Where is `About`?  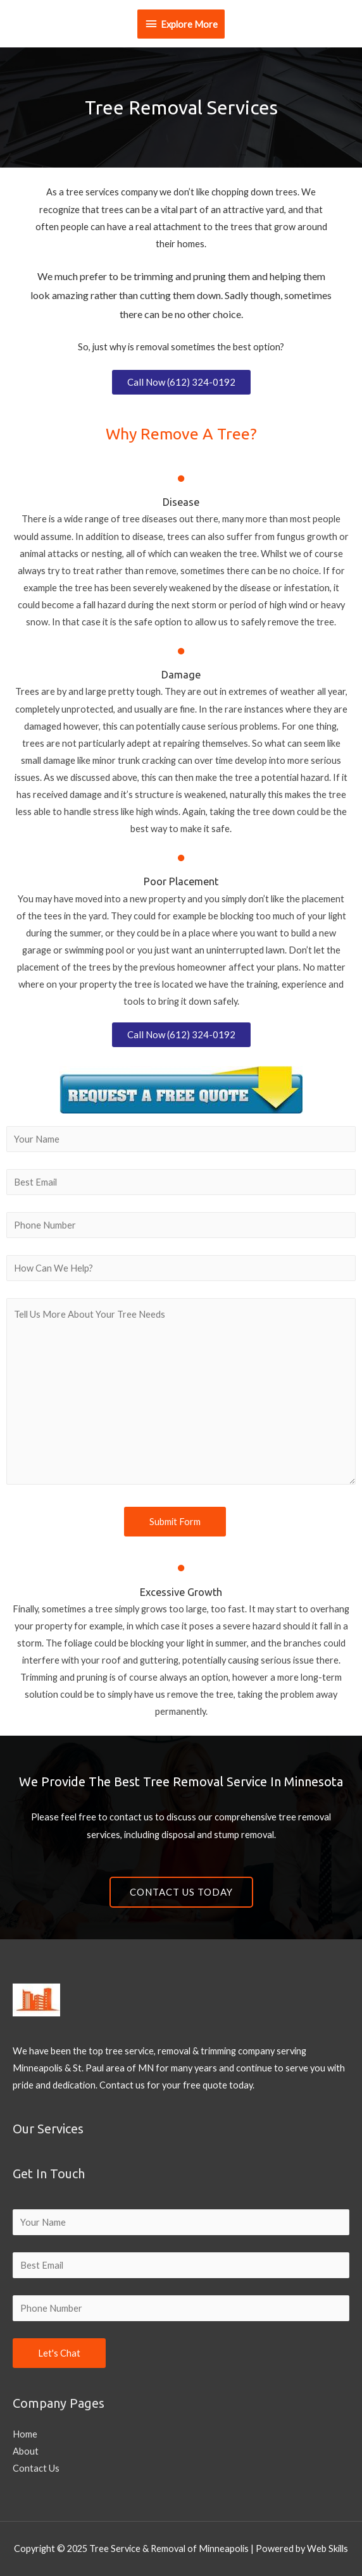
About is located at coordinates (26, 2451).